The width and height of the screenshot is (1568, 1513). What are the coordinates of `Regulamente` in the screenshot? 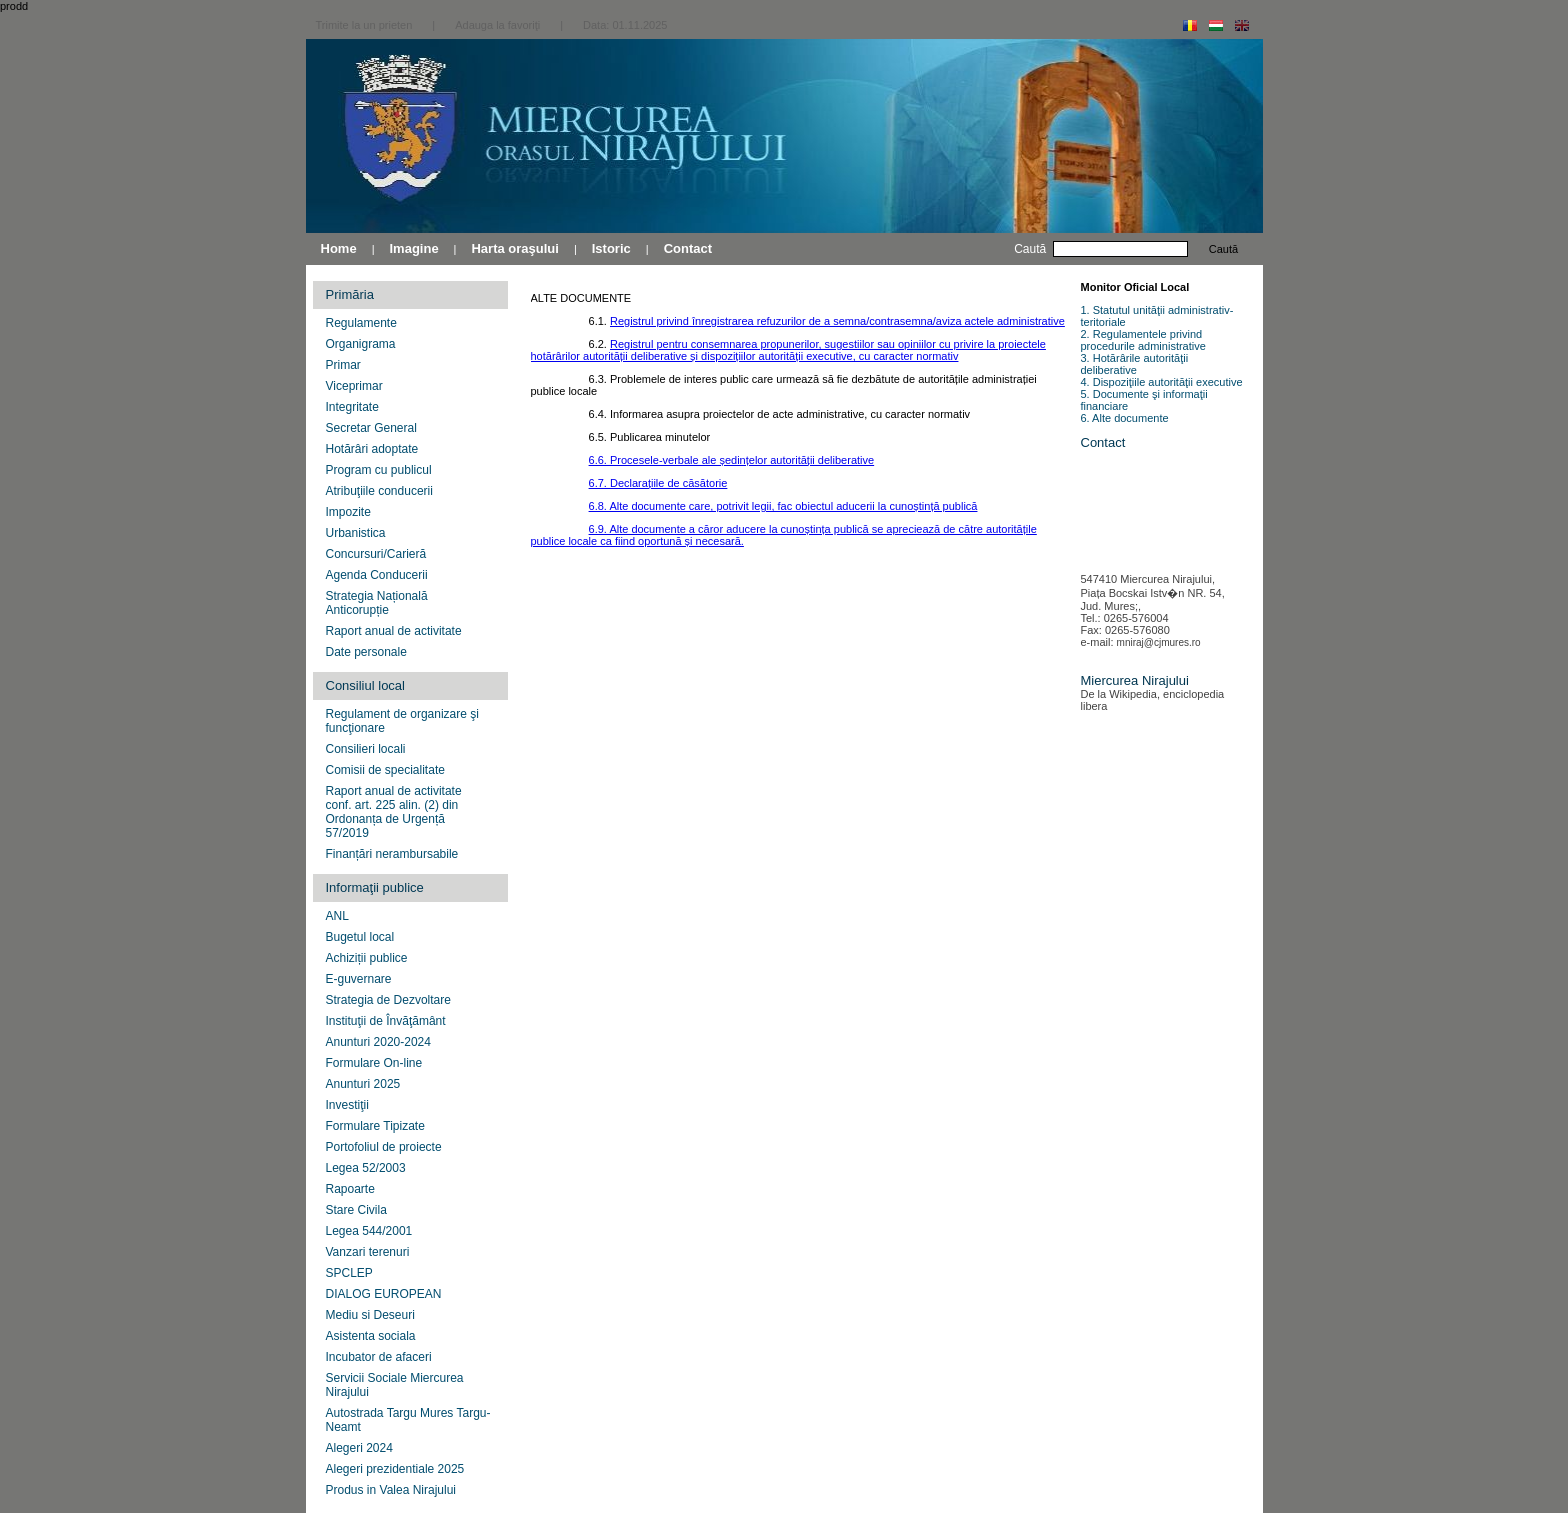 It's located at (361, 323).